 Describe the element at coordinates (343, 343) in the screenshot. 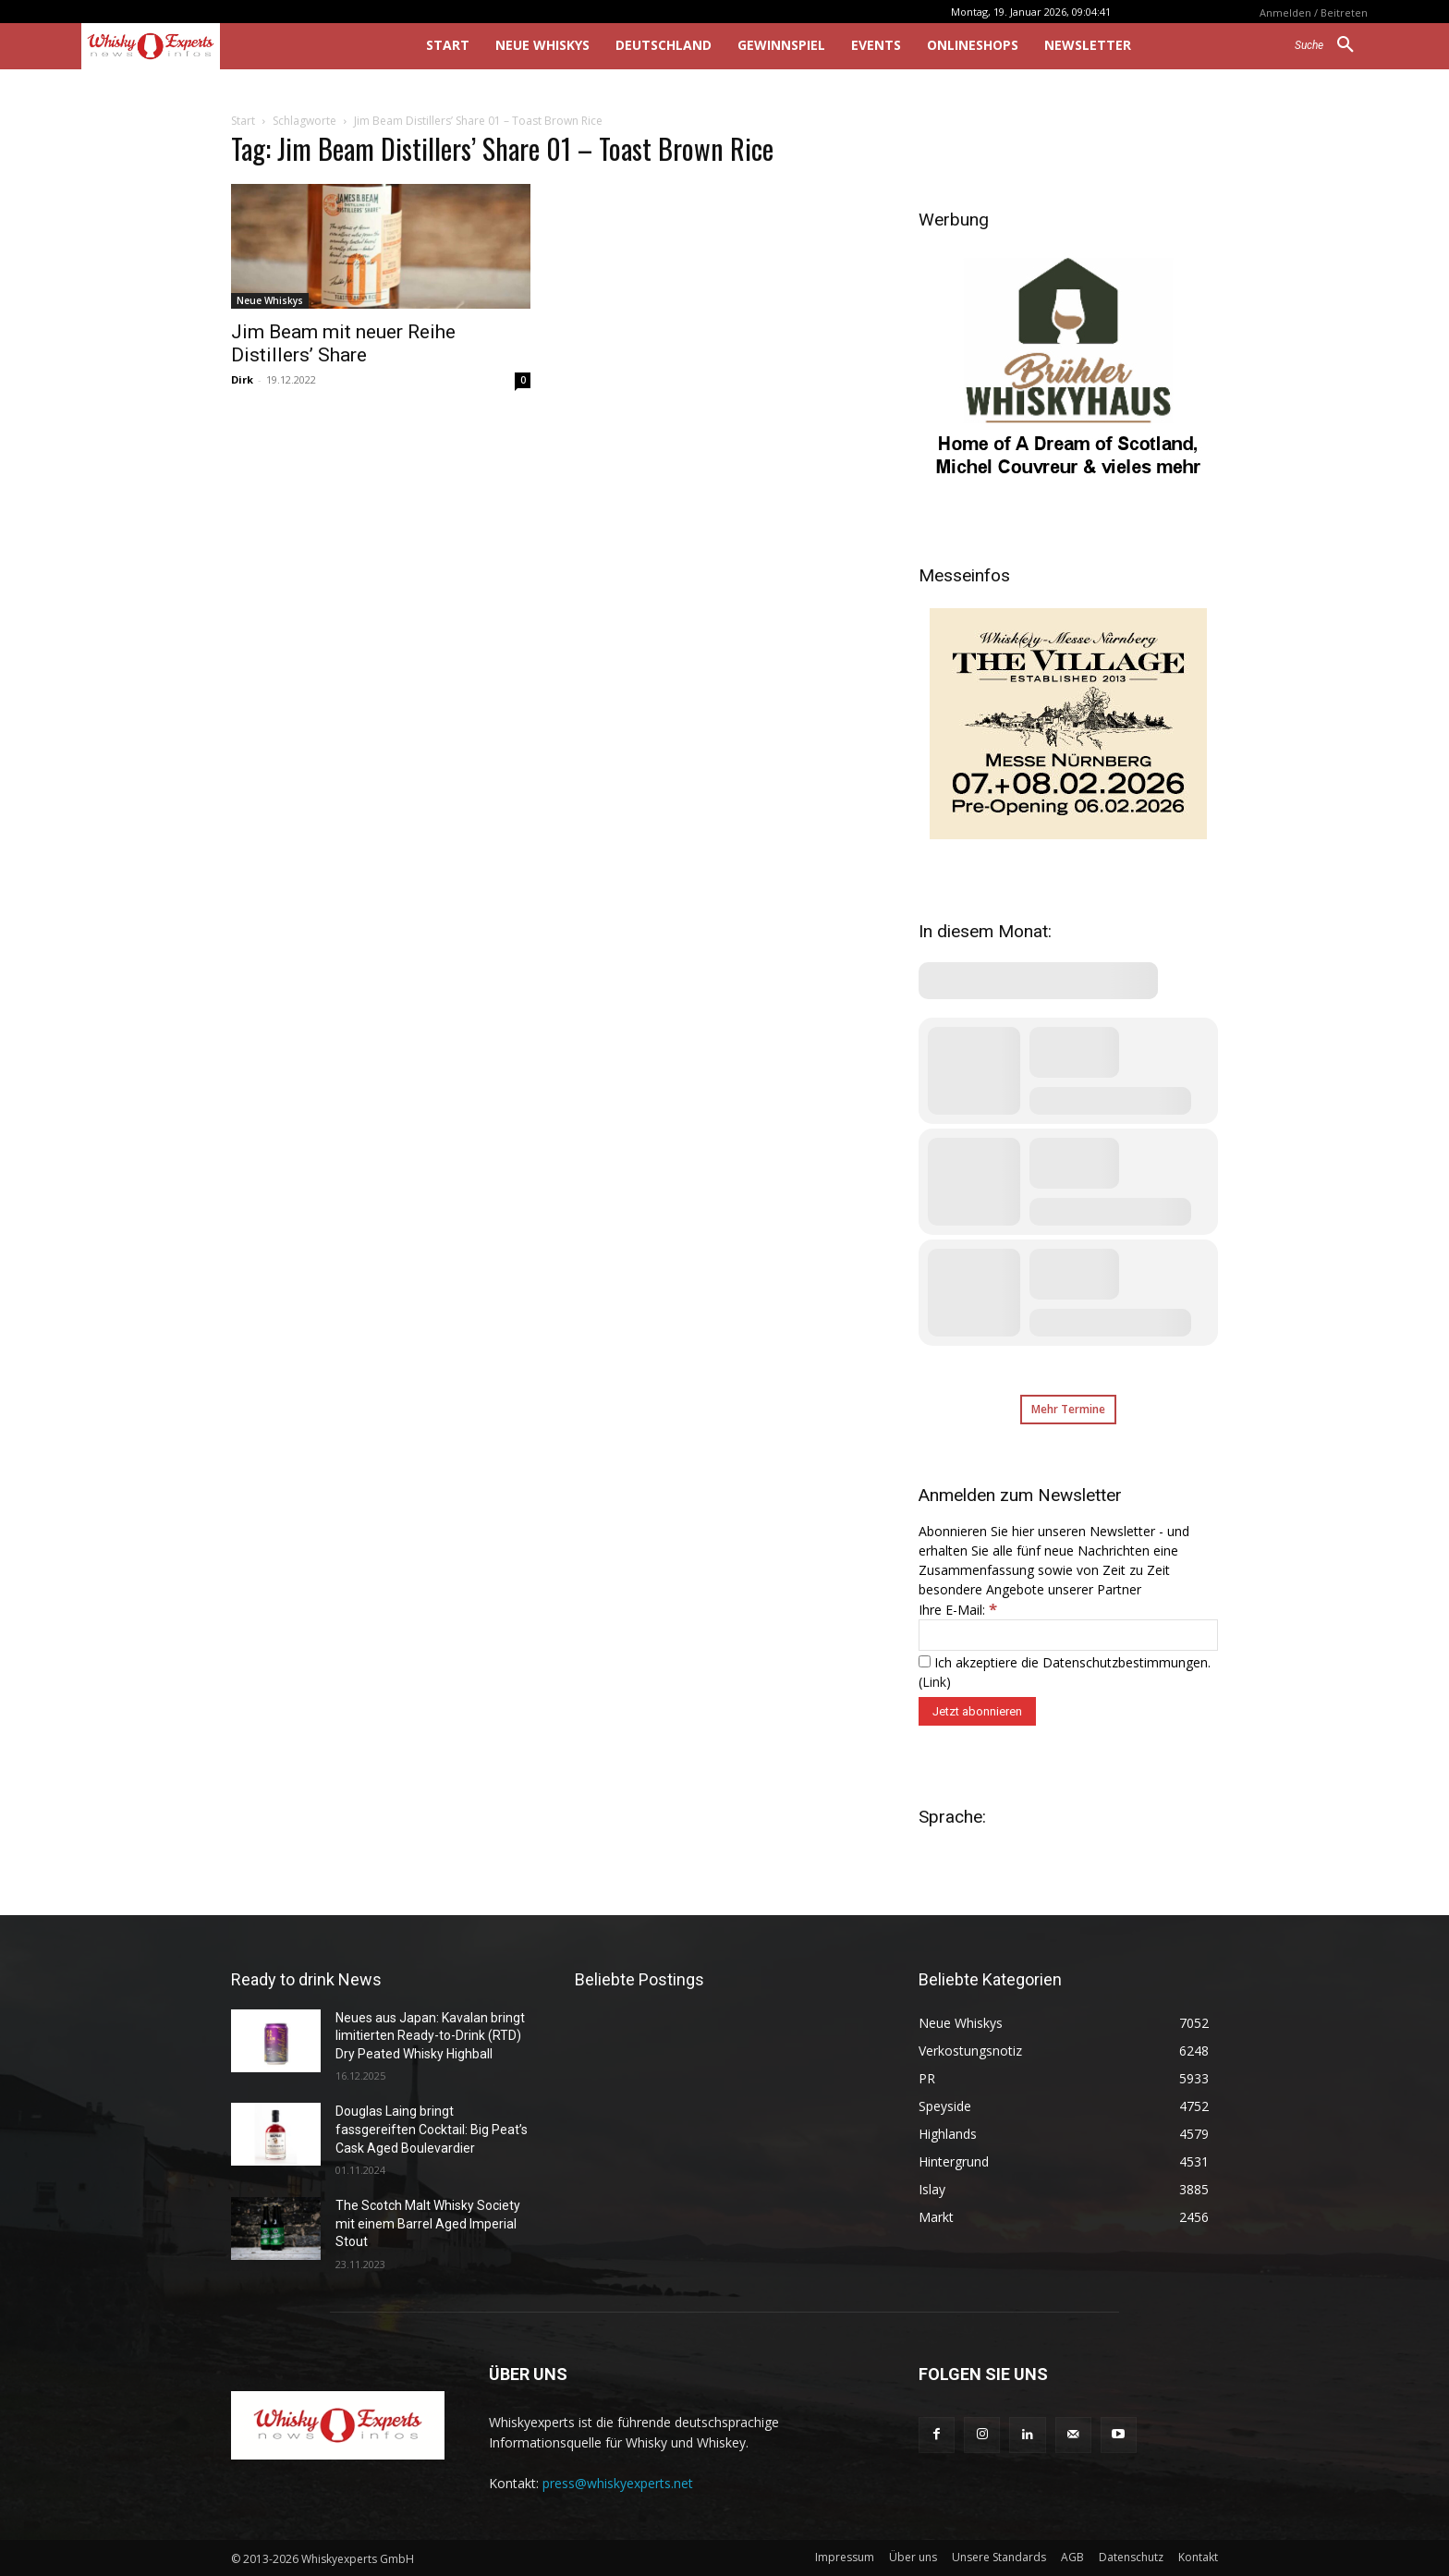

I see `Jim Beam mit neuer Reihe Distillers’ Share` at that location.